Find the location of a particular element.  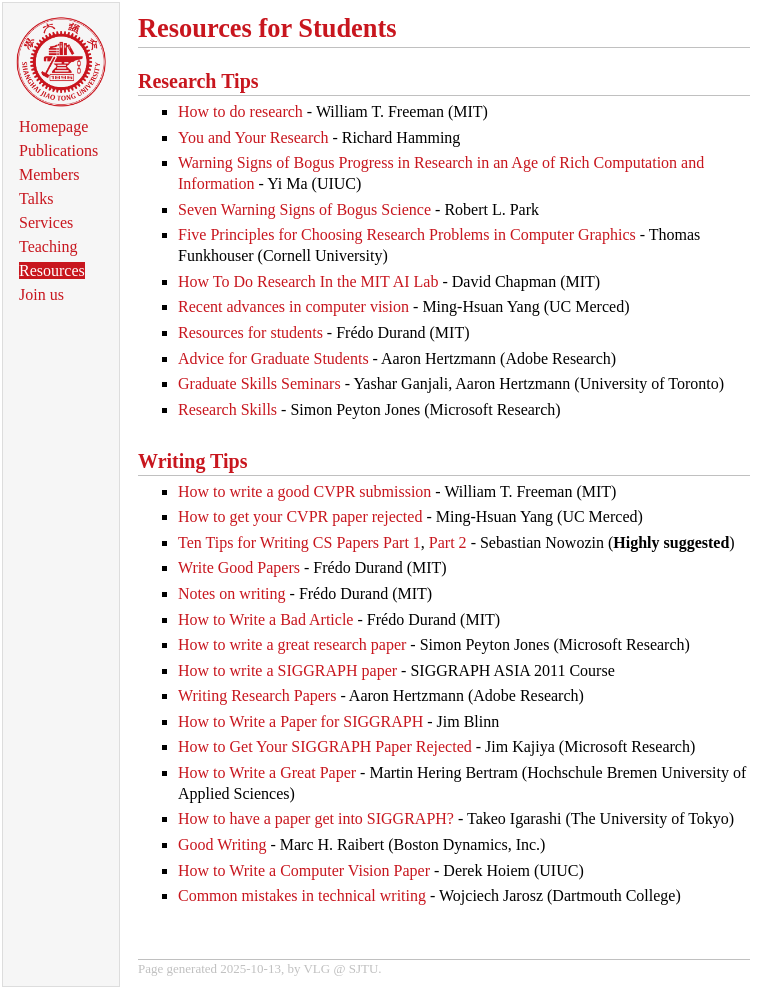

How to Get Your SIGGRAPH Paper Rejected is located at coordinates (325, 746).